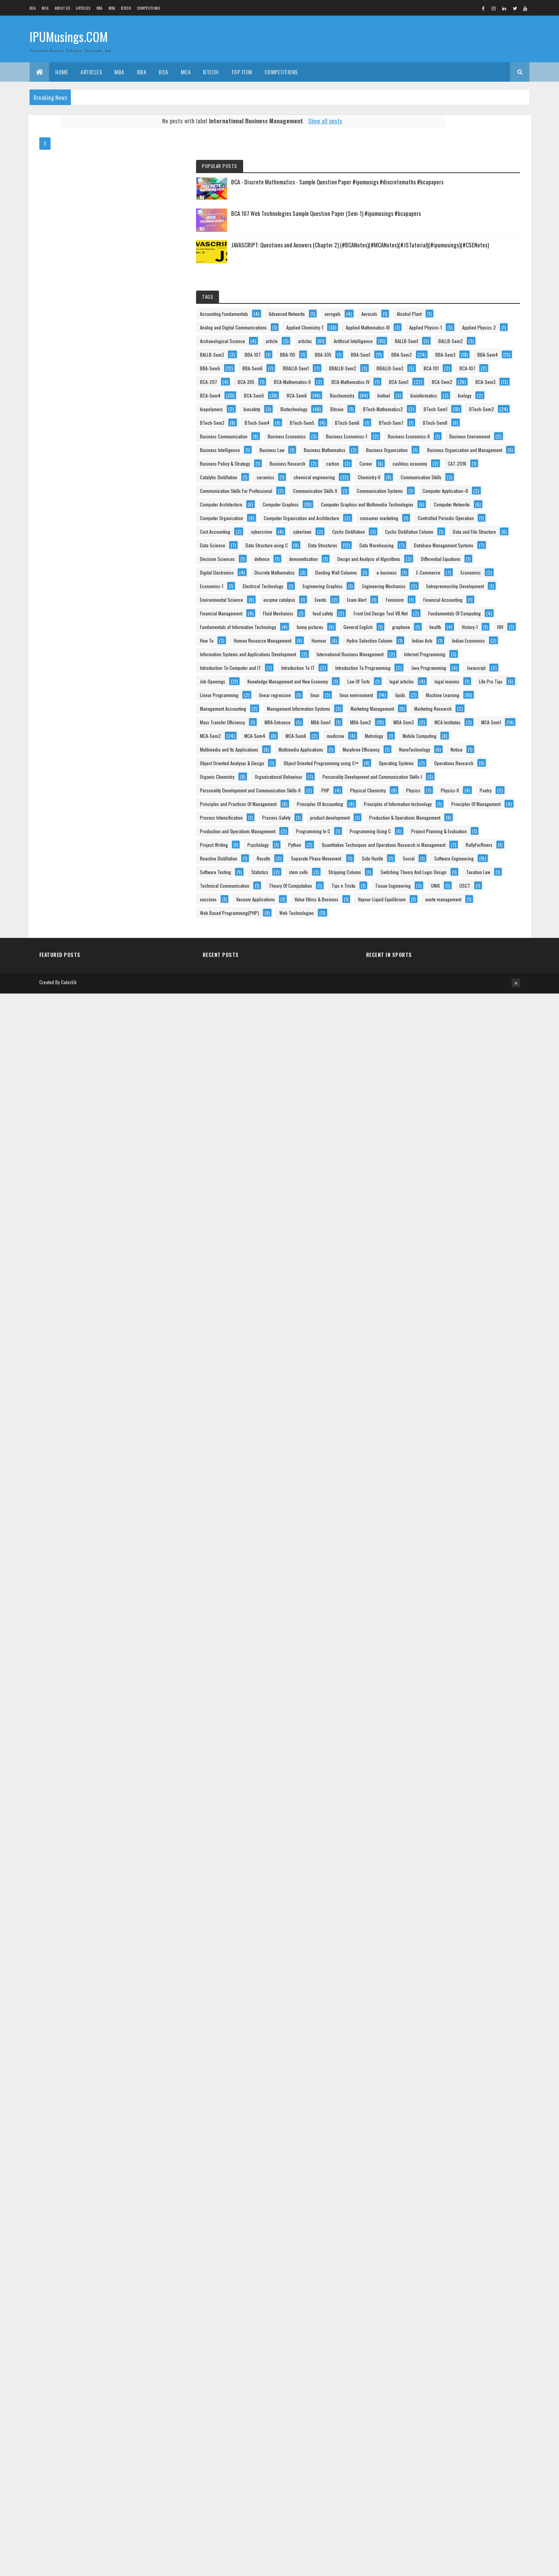  What do you see at coordinates (465, 478) in the screenshot?
I see `BBA-Sem4` at bounding box center [465, 478].